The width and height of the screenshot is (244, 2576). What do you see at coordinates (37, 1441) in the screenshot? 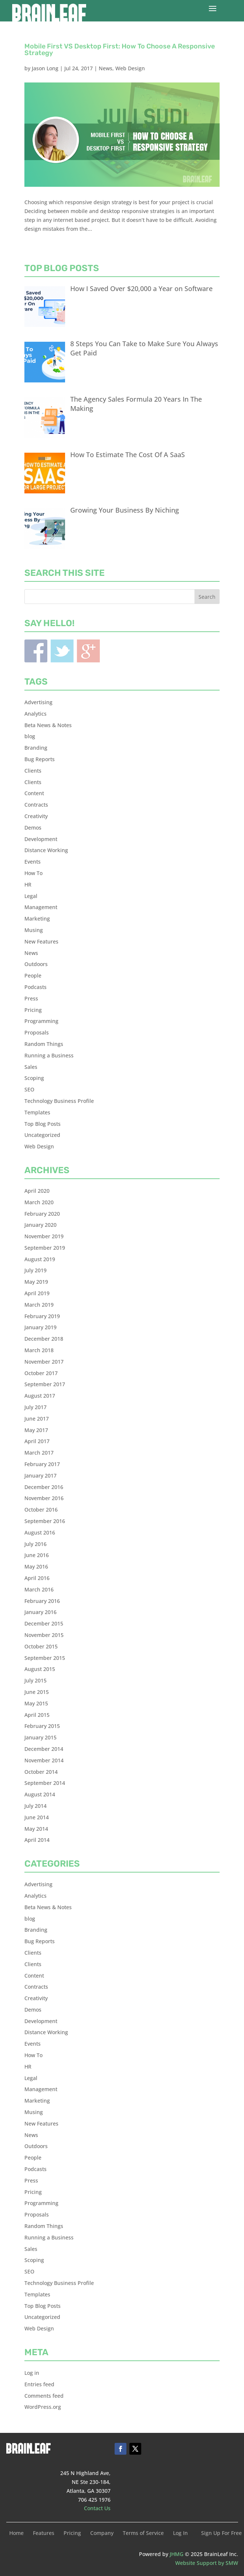
I see `April 2017` at bounding box center [37, 1441].